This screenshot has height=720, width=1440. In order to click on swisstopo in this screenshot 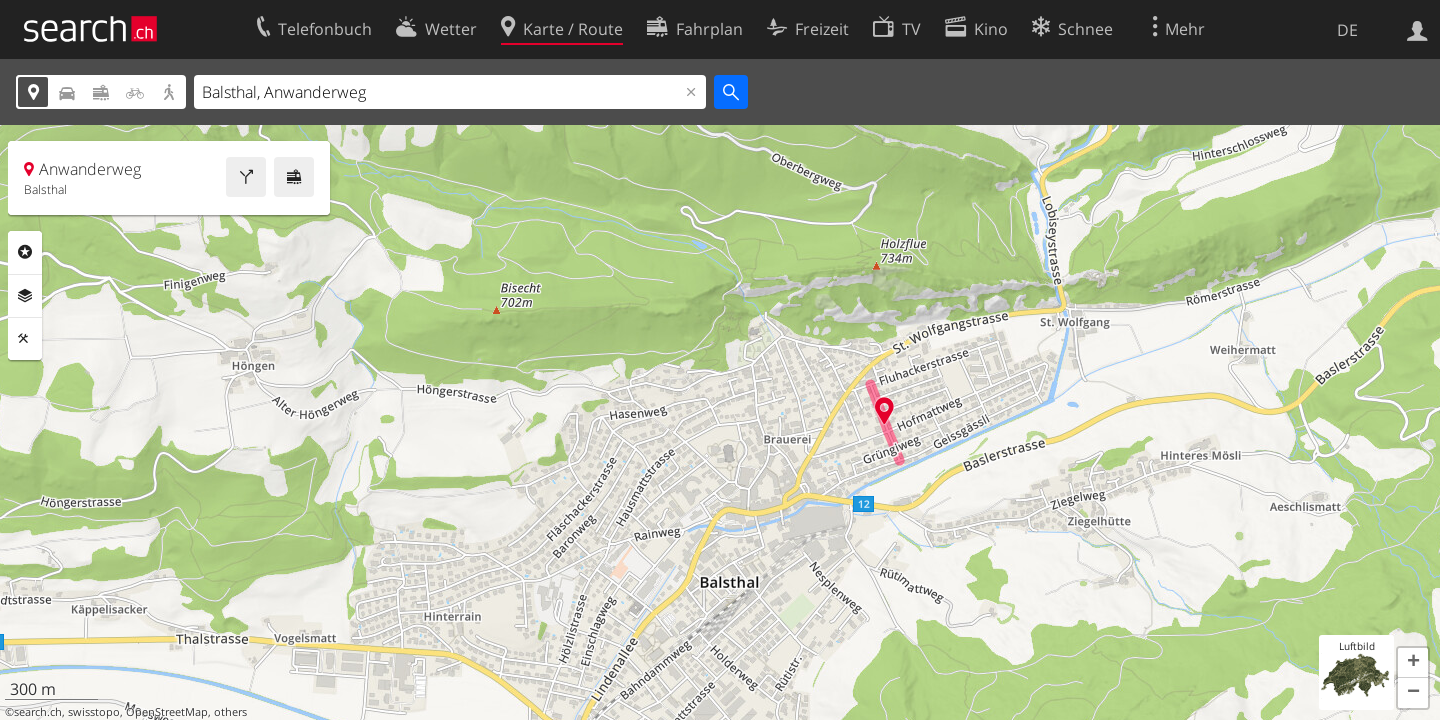, I will do `click(94, 712)`.